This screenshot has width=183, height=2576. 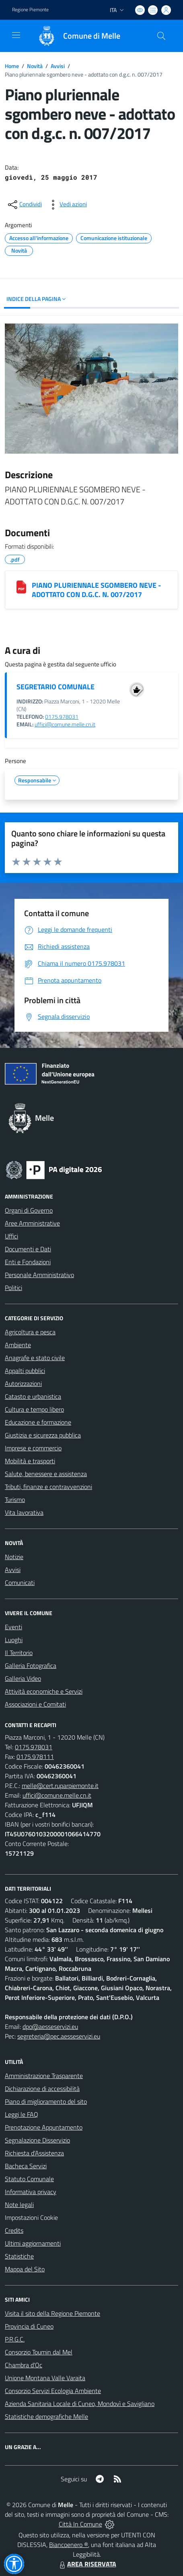 I want to click on Turismo, so click(x=15, y=1499).